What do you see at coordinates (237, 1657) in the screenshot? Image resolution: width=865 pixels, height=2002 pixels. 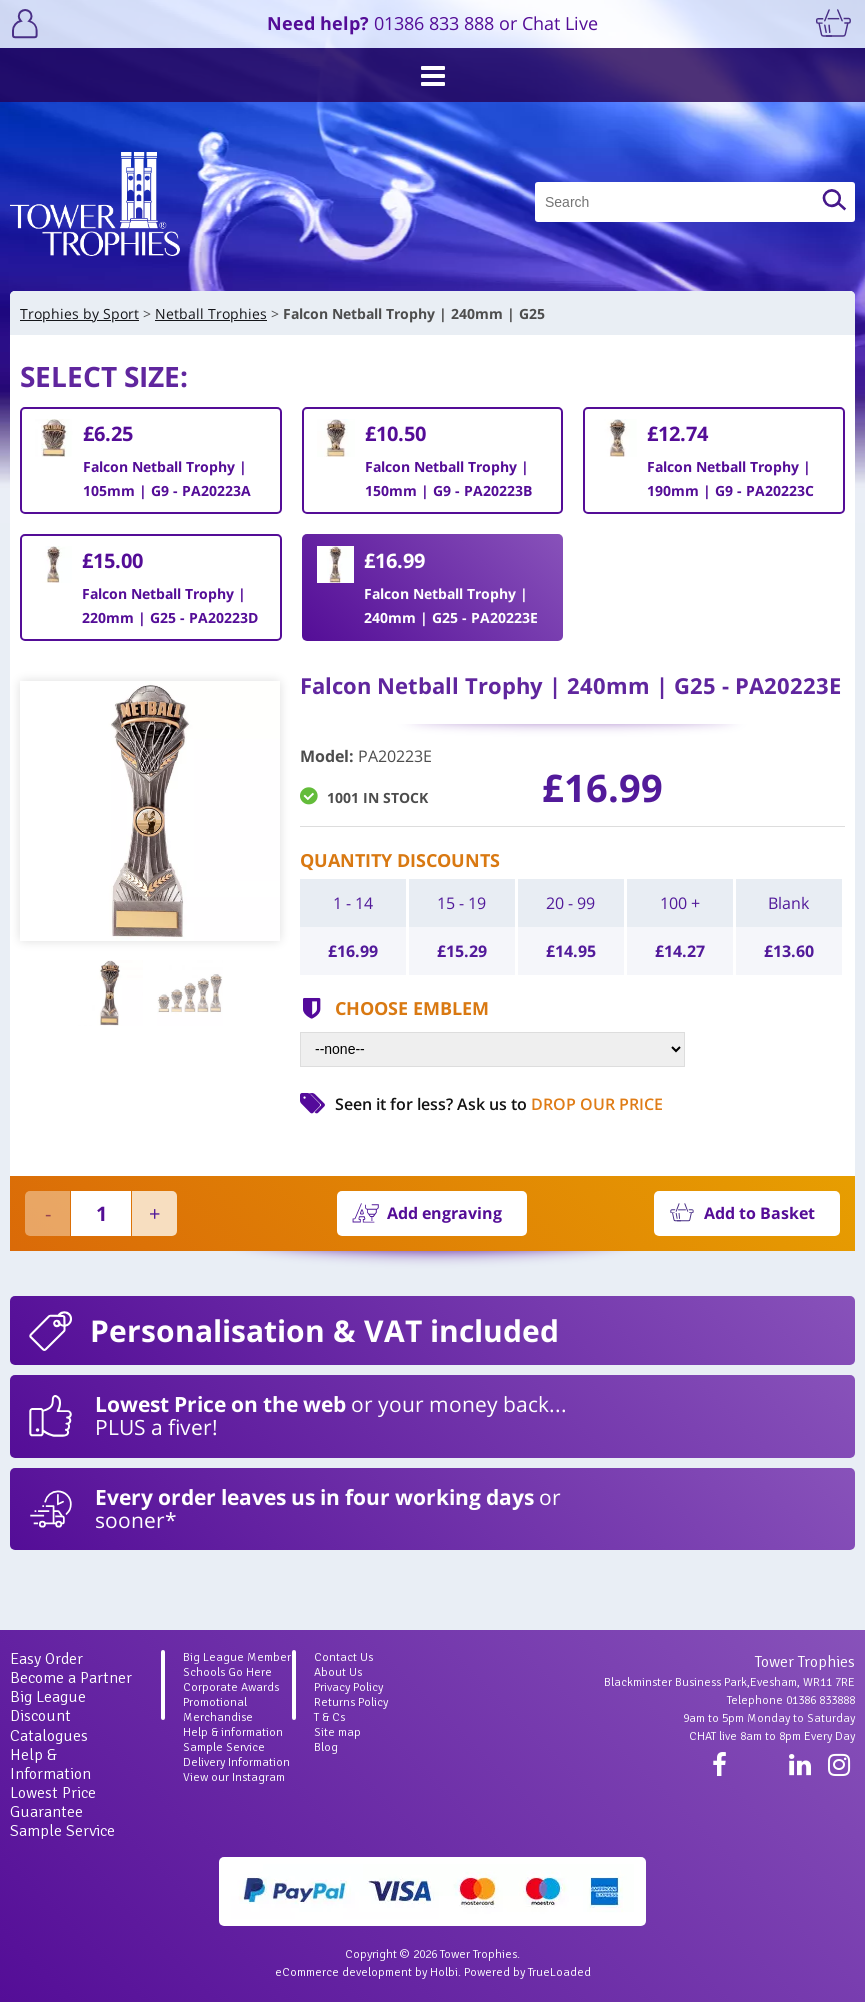 I see `Big League Member` at bounding box center [237, 1657].